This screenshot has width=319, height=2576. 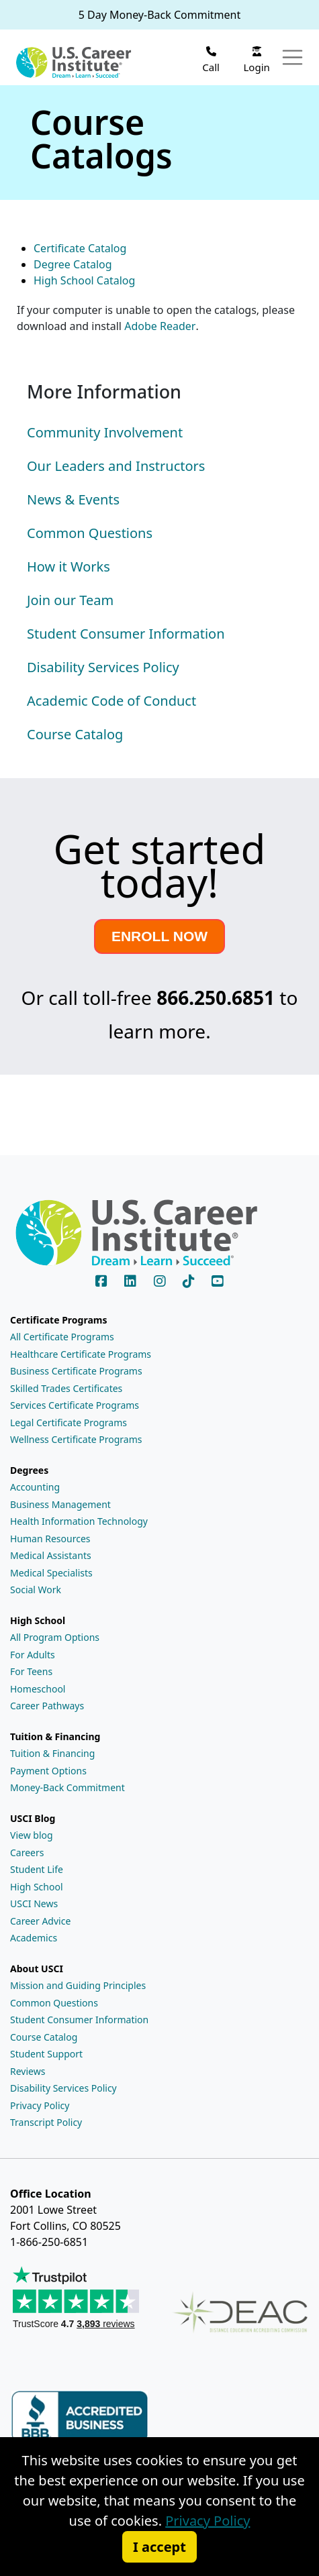 What do you see at coordinates (35, 1487) in the screenshot?
I see `Accounting` at bounding box center [35, 1487].